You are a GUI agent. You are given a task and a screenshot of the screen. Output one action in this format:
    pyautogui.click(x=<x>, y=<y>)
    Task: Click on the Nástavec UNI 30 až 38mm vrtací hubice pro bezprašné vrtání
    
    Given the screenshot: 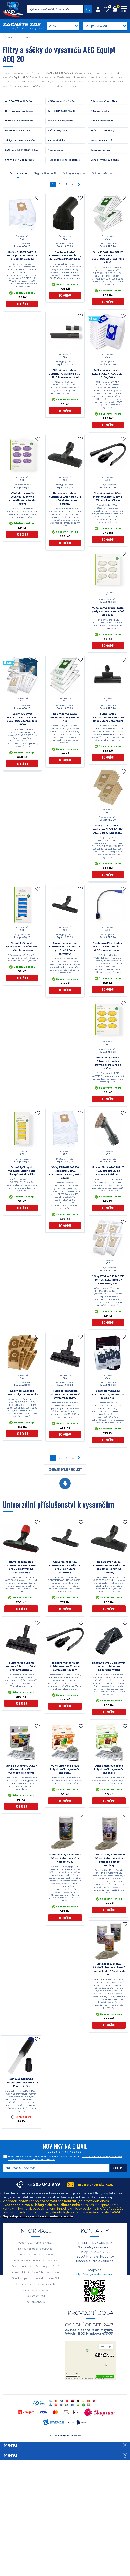 What is the action you would take?
    pyautogui.click(x=108, y=1782)
    